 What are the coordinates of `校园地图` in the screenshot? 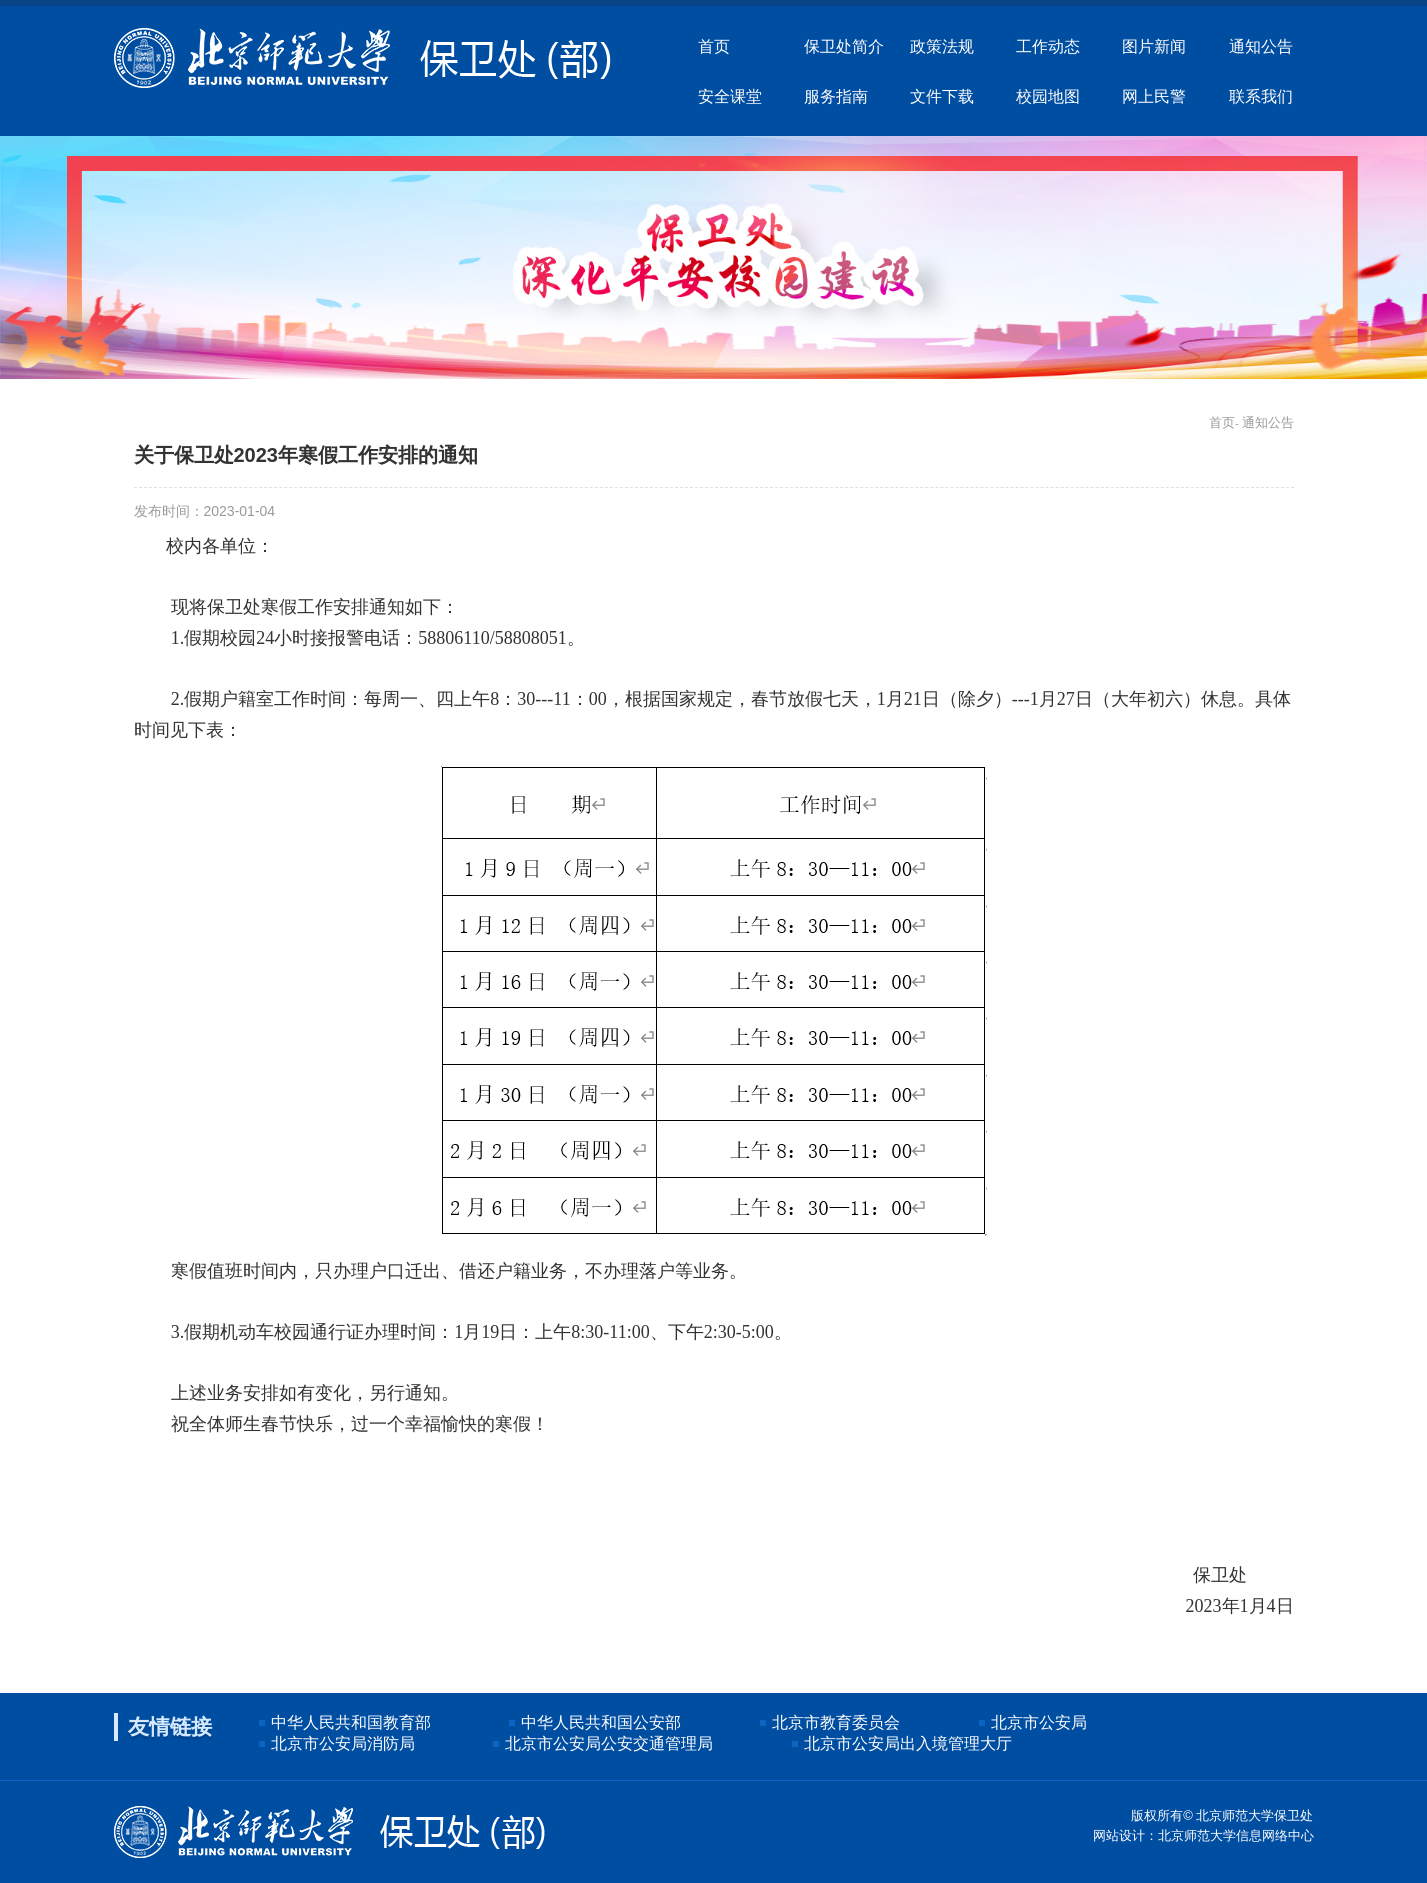 It's located at (1048, 96).